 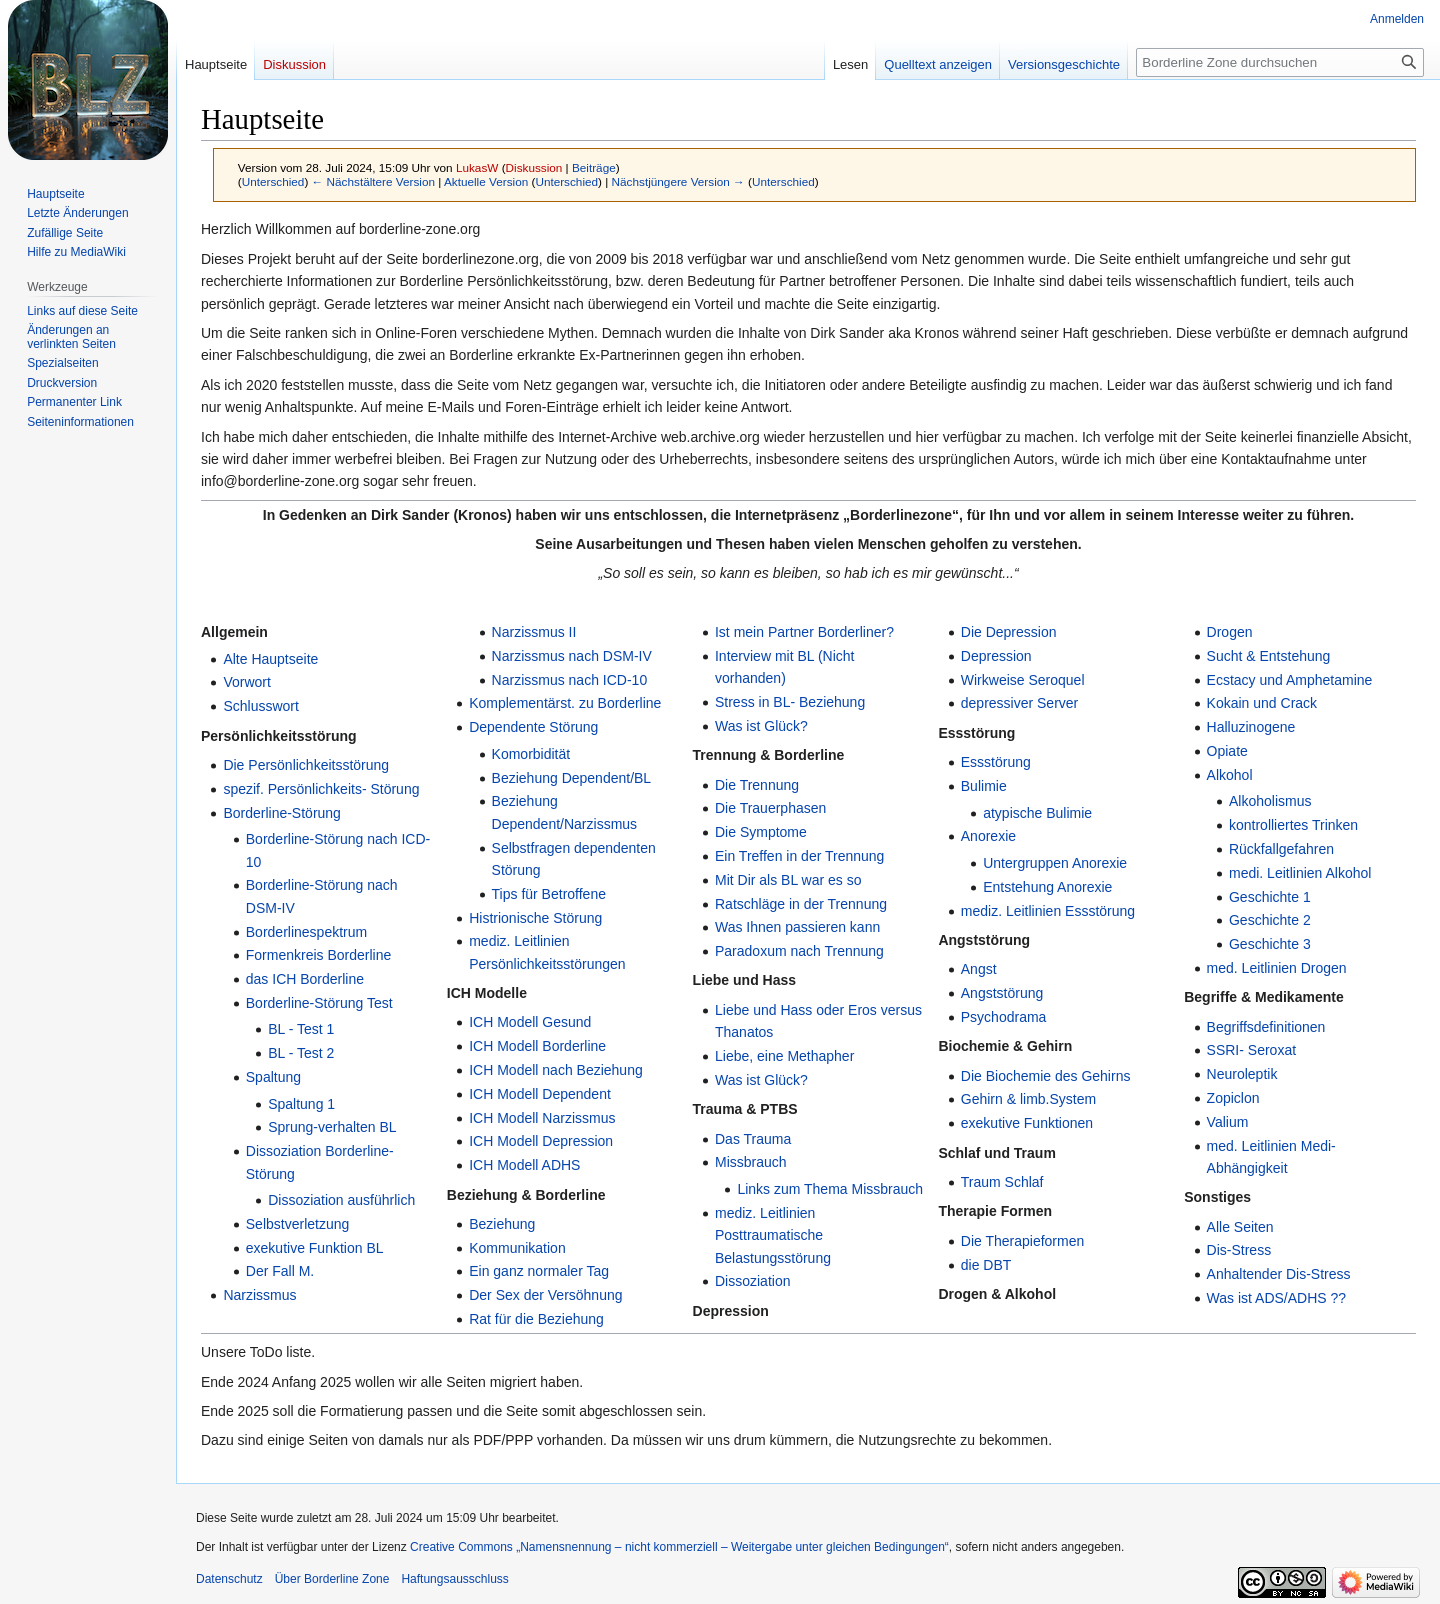 I want to click on Die Symptome, so click(x=761, y=832).